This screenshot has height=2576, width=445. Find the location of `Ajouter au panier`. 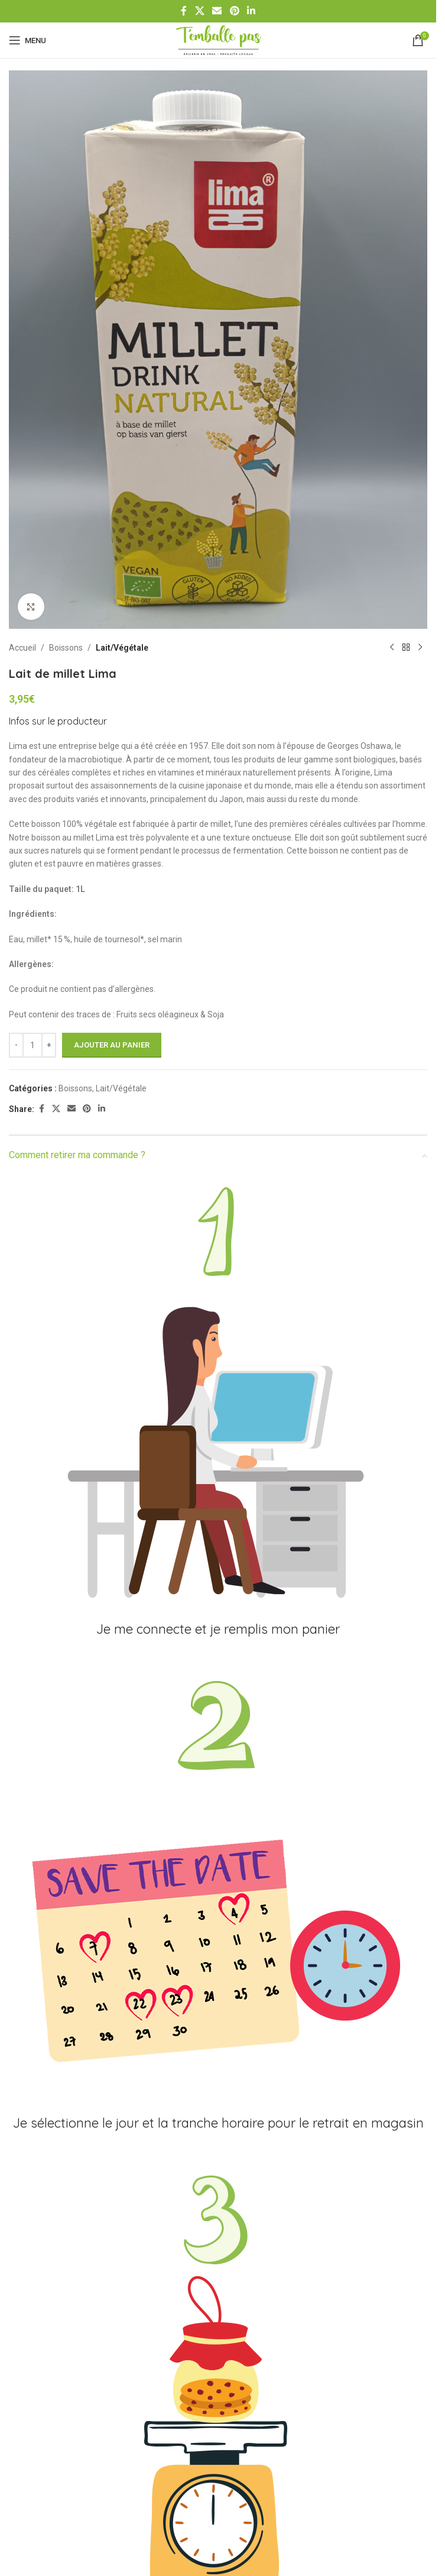

Ajouter au panier is located at coordinates (112, 1044).